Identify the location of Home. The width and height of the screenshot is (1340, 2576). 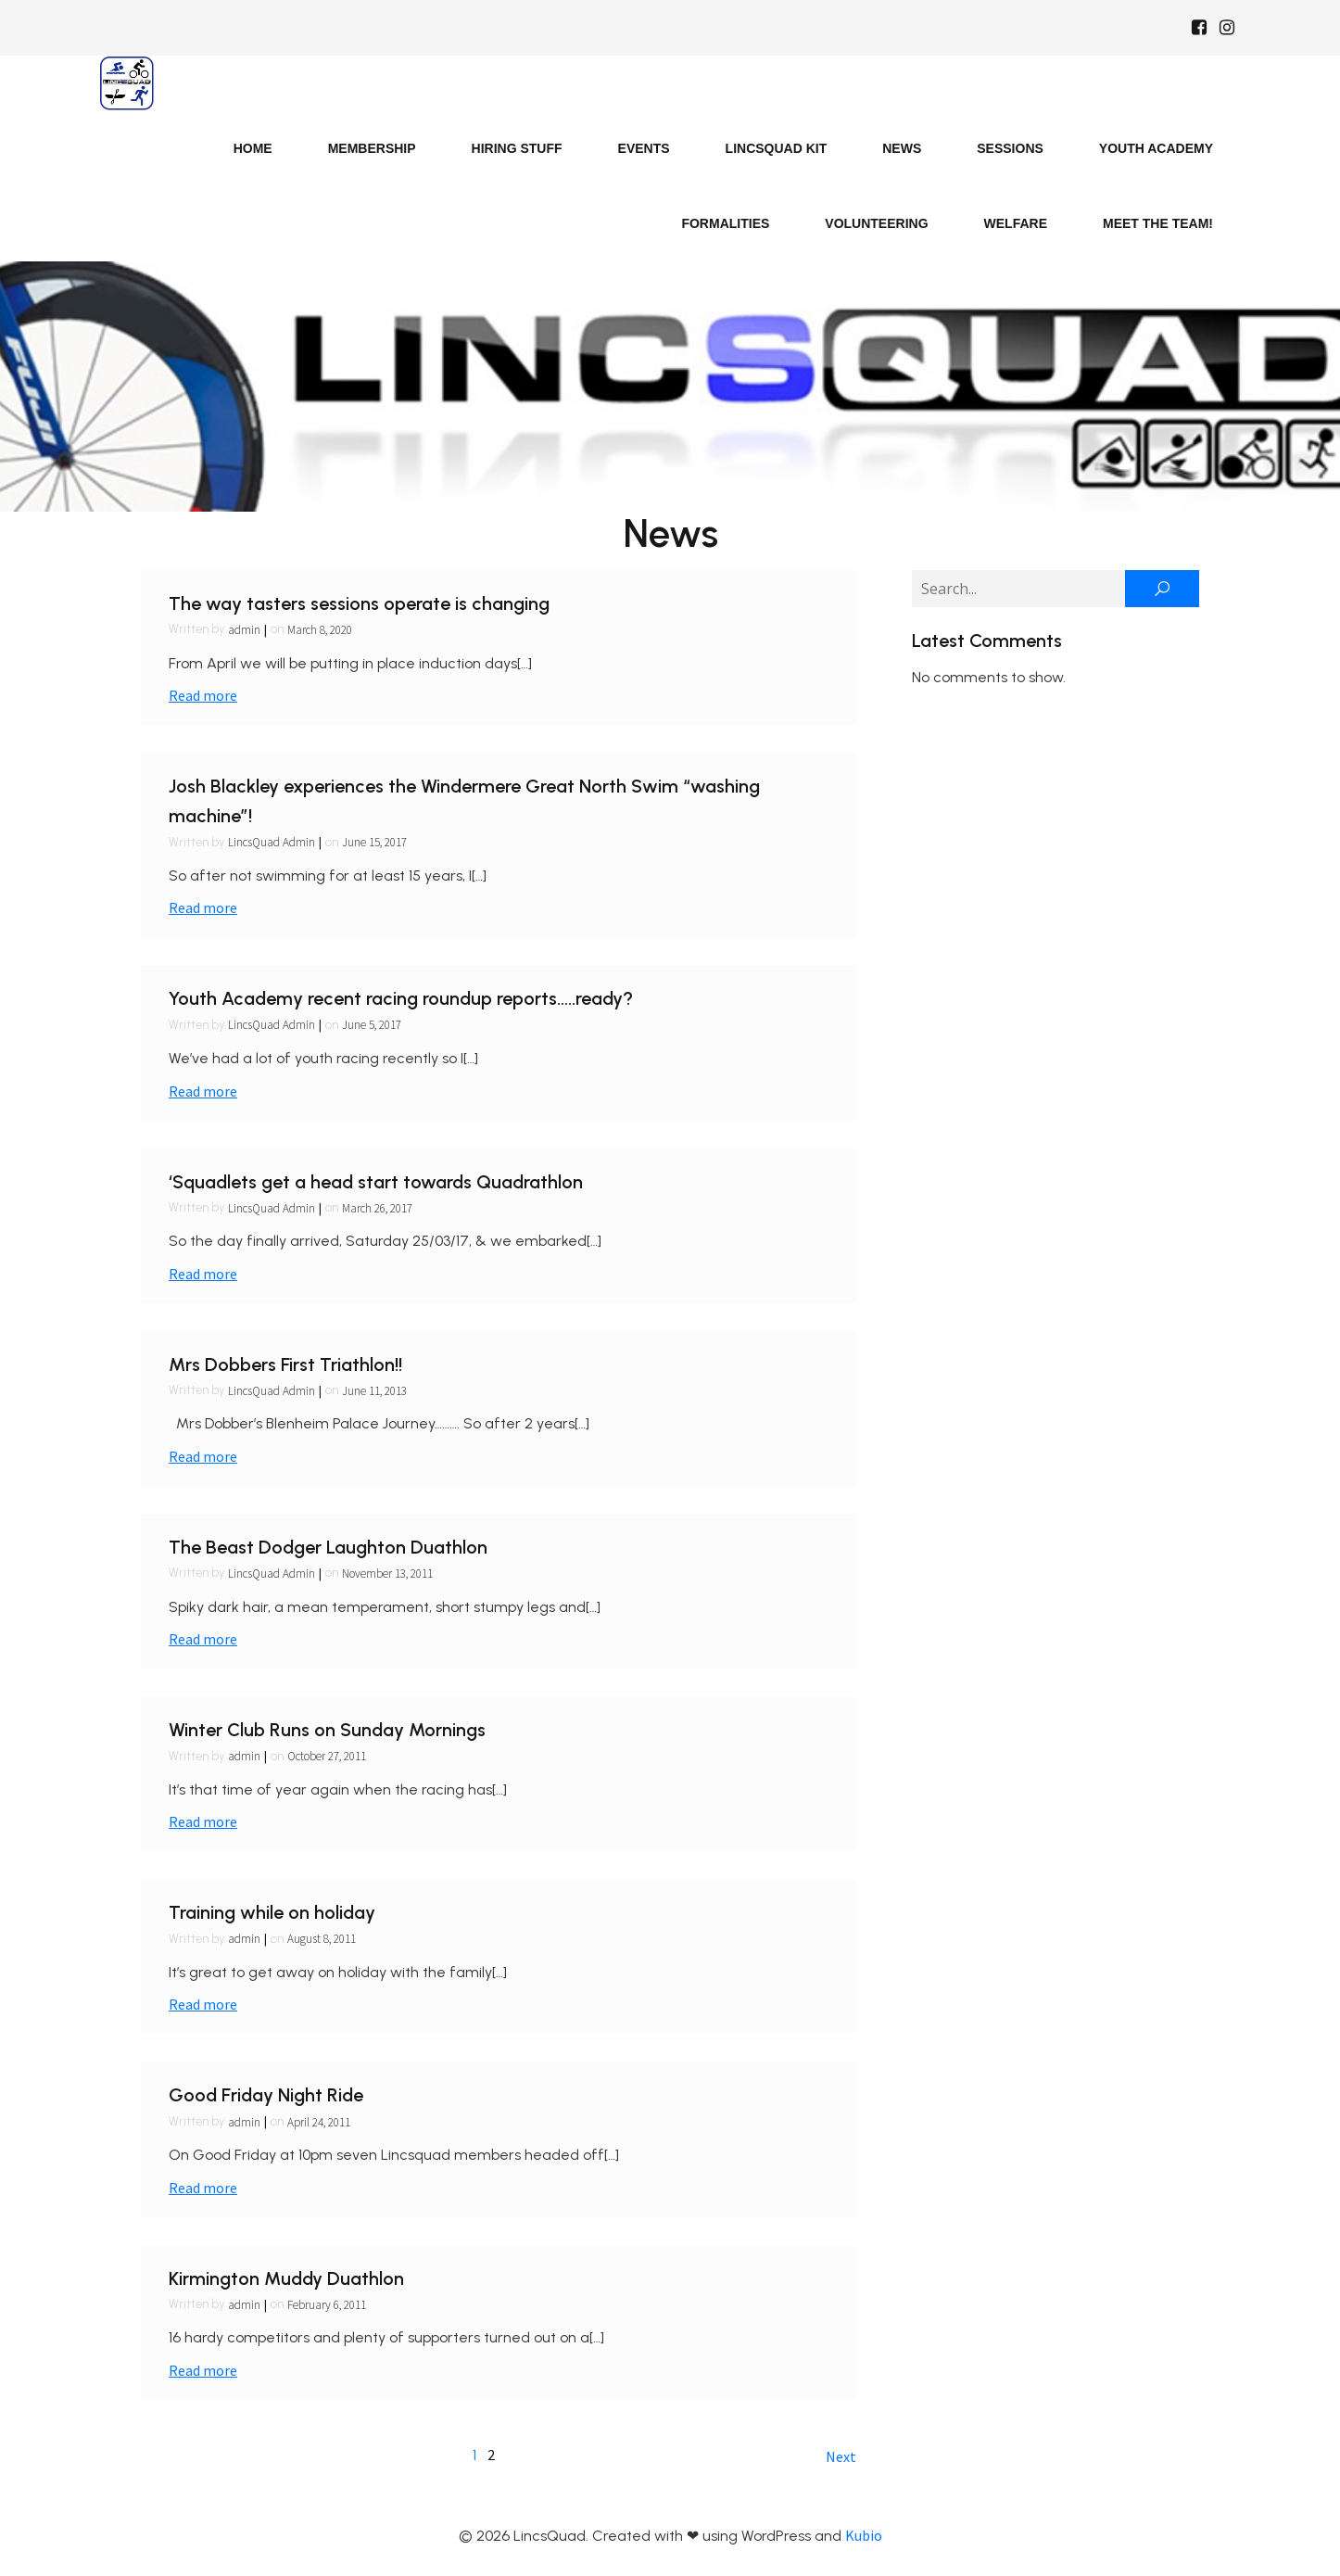
(253, 148).